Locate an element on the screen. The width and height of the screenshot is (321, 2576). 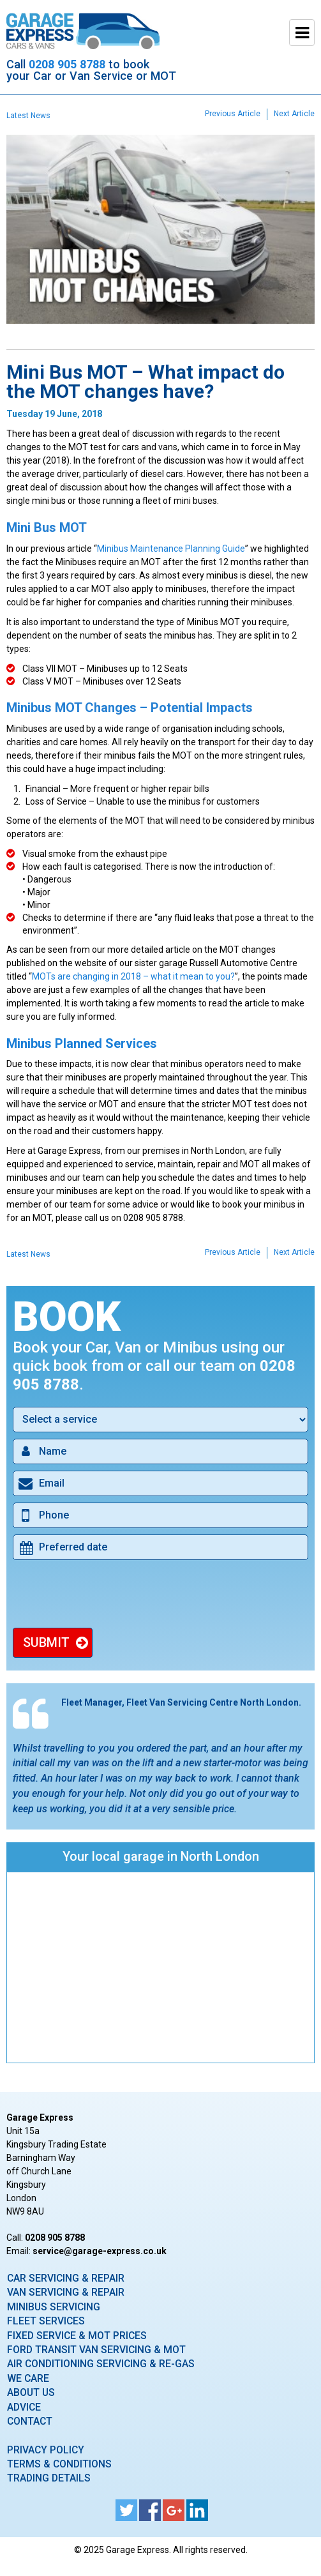
Van Servicing & Repair is located at coordinates (65, 2292).